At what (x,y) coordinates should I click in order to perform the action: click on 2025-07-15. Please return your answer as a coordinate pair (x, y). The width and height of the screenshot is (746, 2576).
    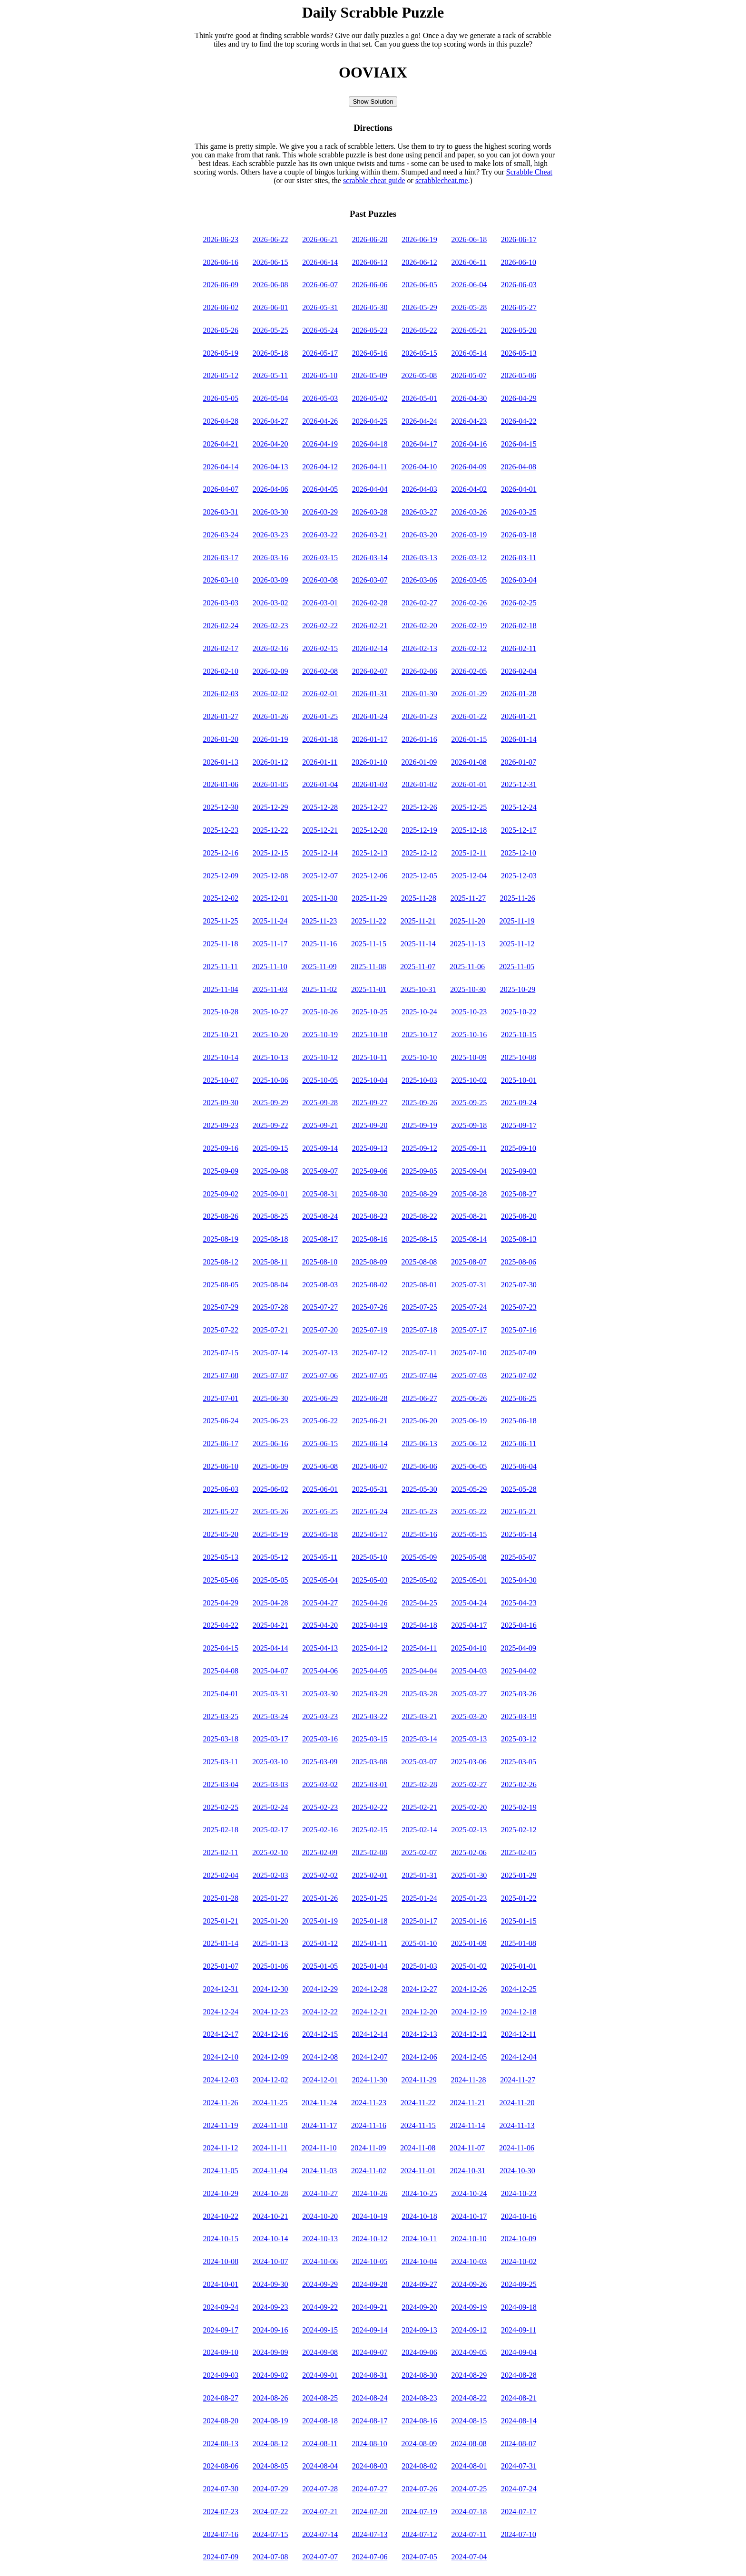
    Looking at the image, I should click on (220, 1353).